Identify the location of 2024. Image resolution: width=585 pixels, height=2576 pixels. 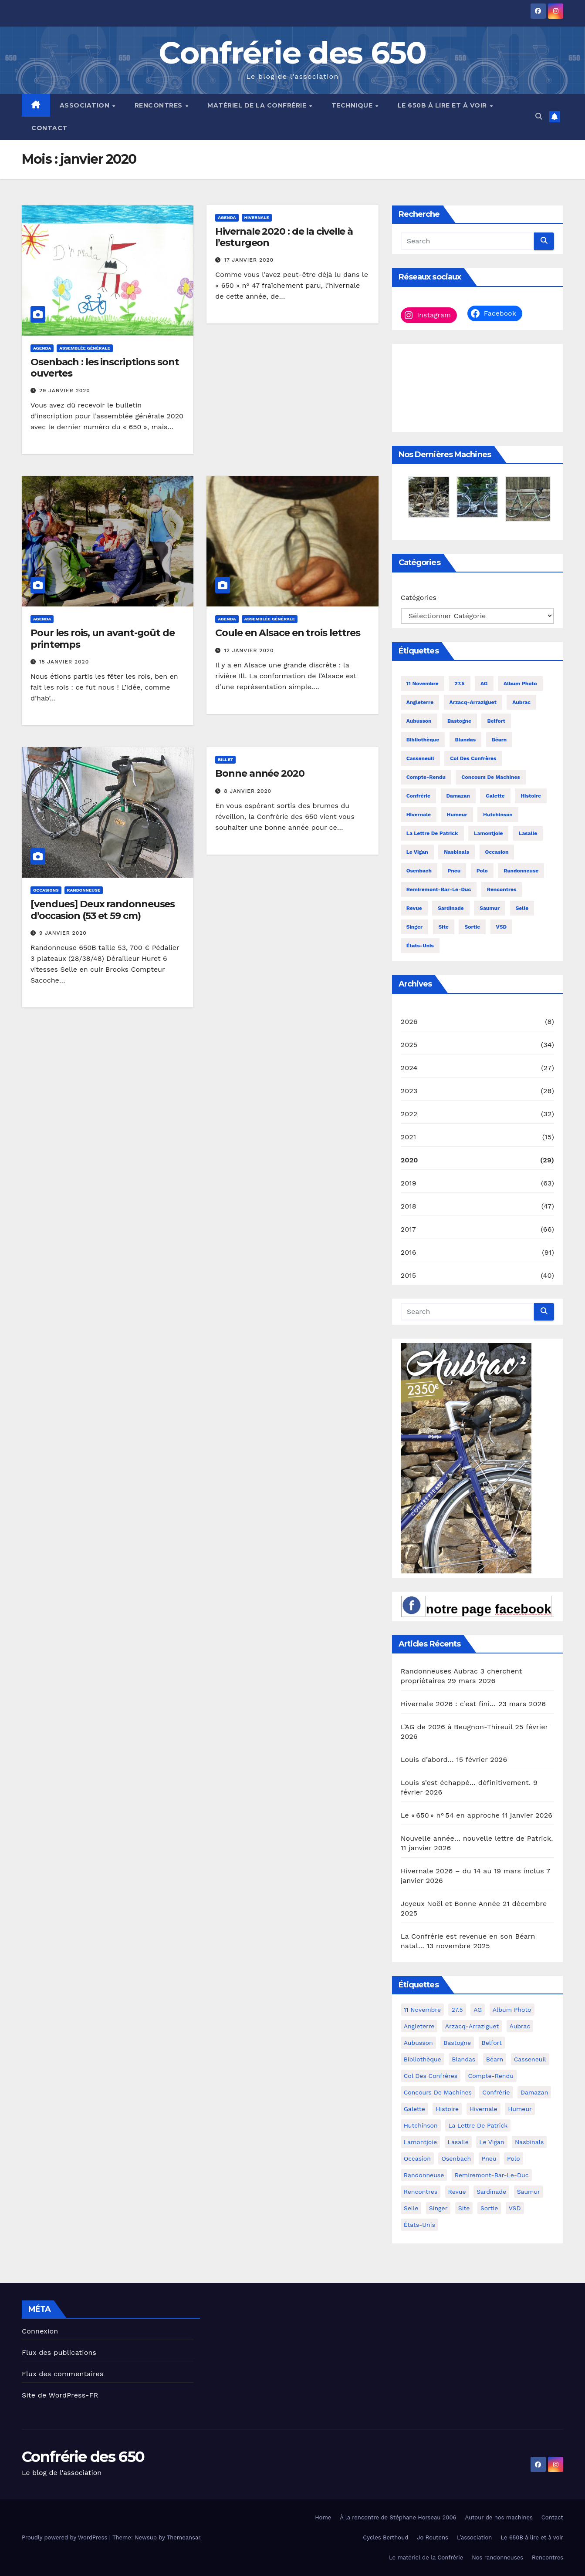
(409, 1068).